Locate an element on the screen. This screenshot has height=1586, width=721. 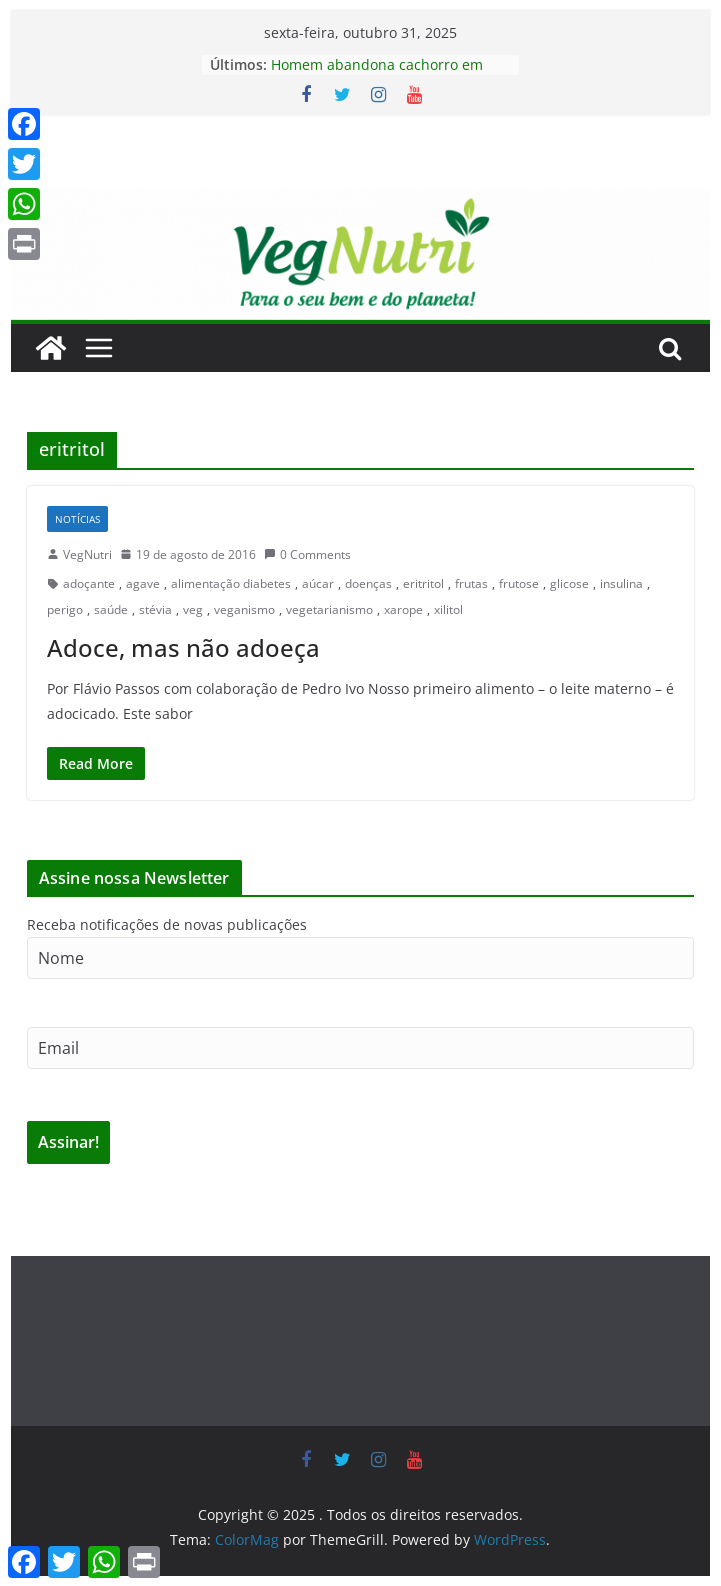
veganismo is located at coordinates (244, 609).